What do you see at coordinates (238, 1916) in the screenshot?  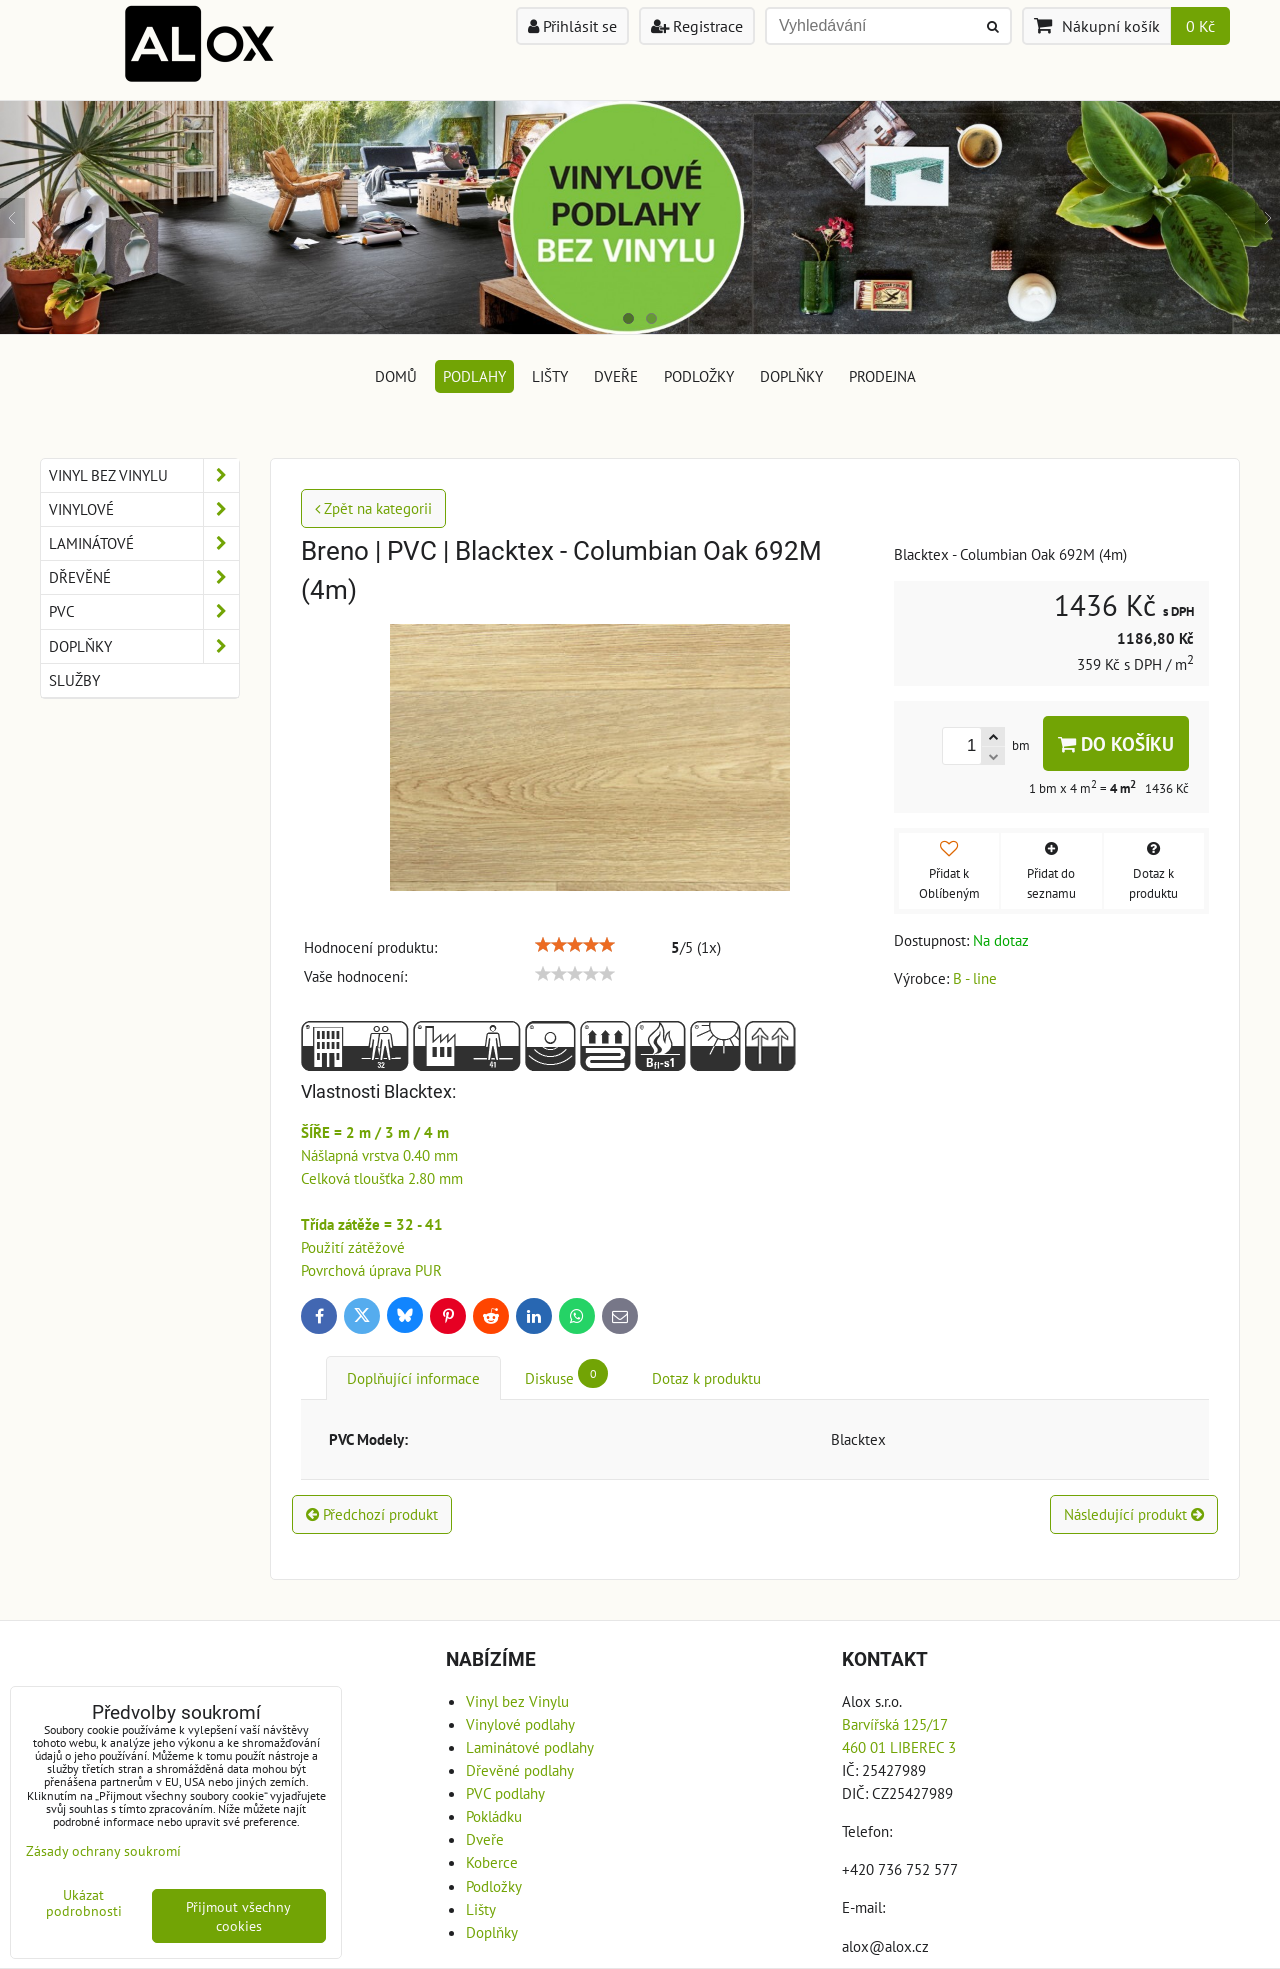 I see `Přijmout všechny cookies` at bounding box center [238, 1916].